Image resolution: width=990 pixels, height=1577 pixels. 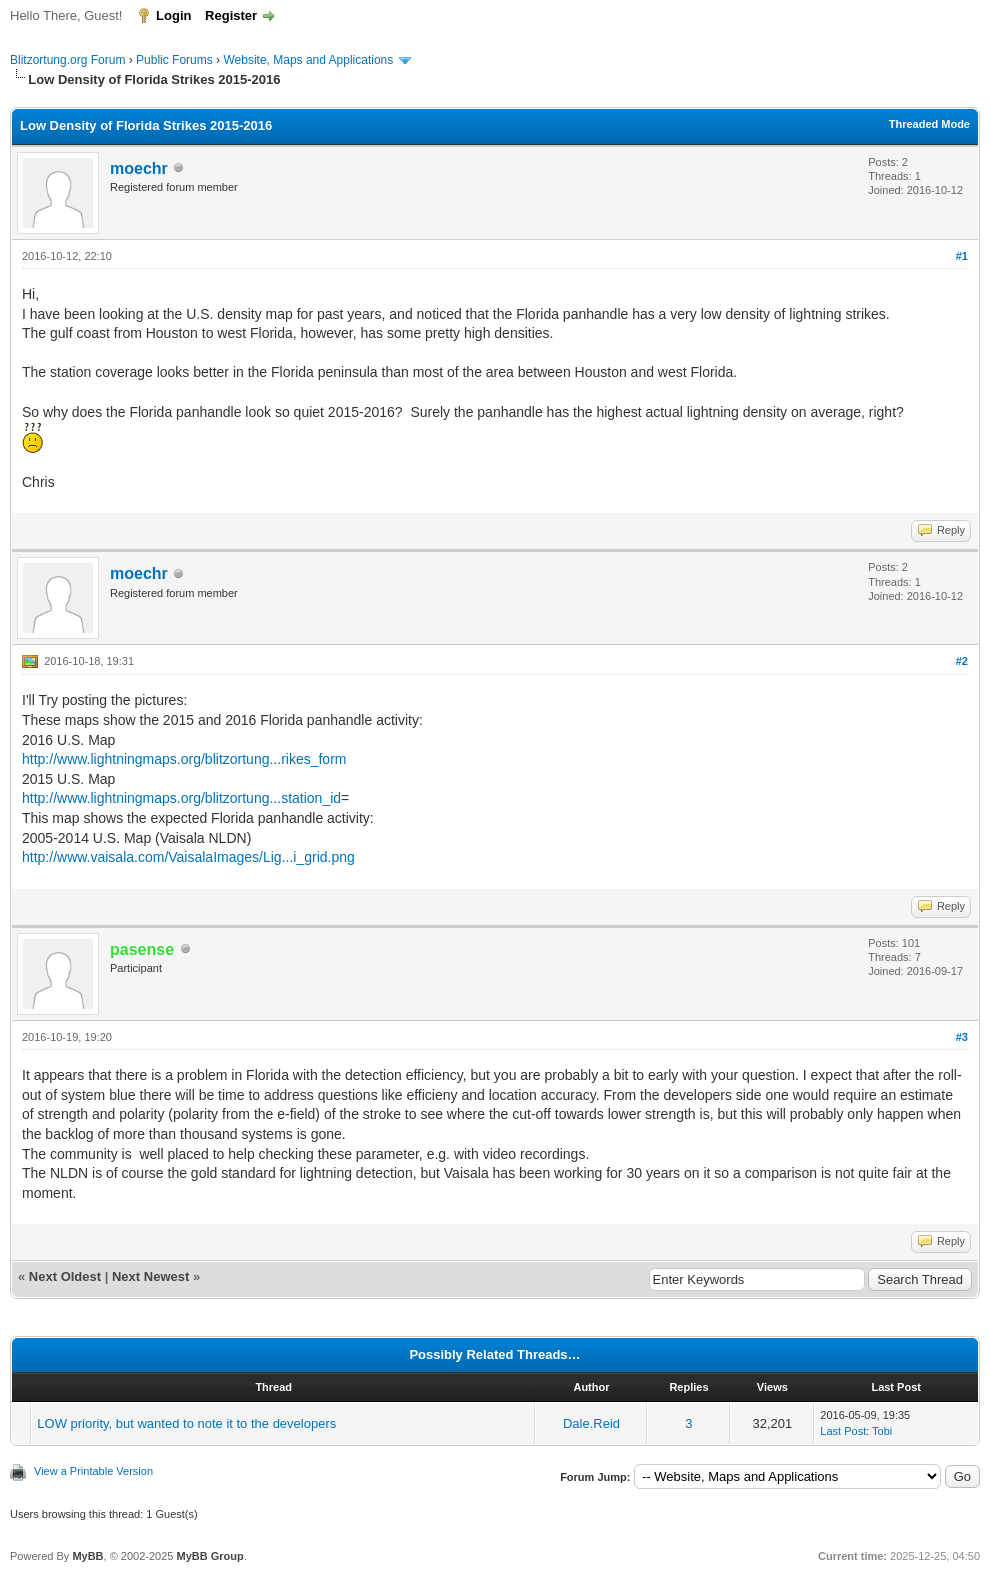 I want to click on http://www.lightningmaps.org/blitzortung...station_id, so click(x=181, y=798).